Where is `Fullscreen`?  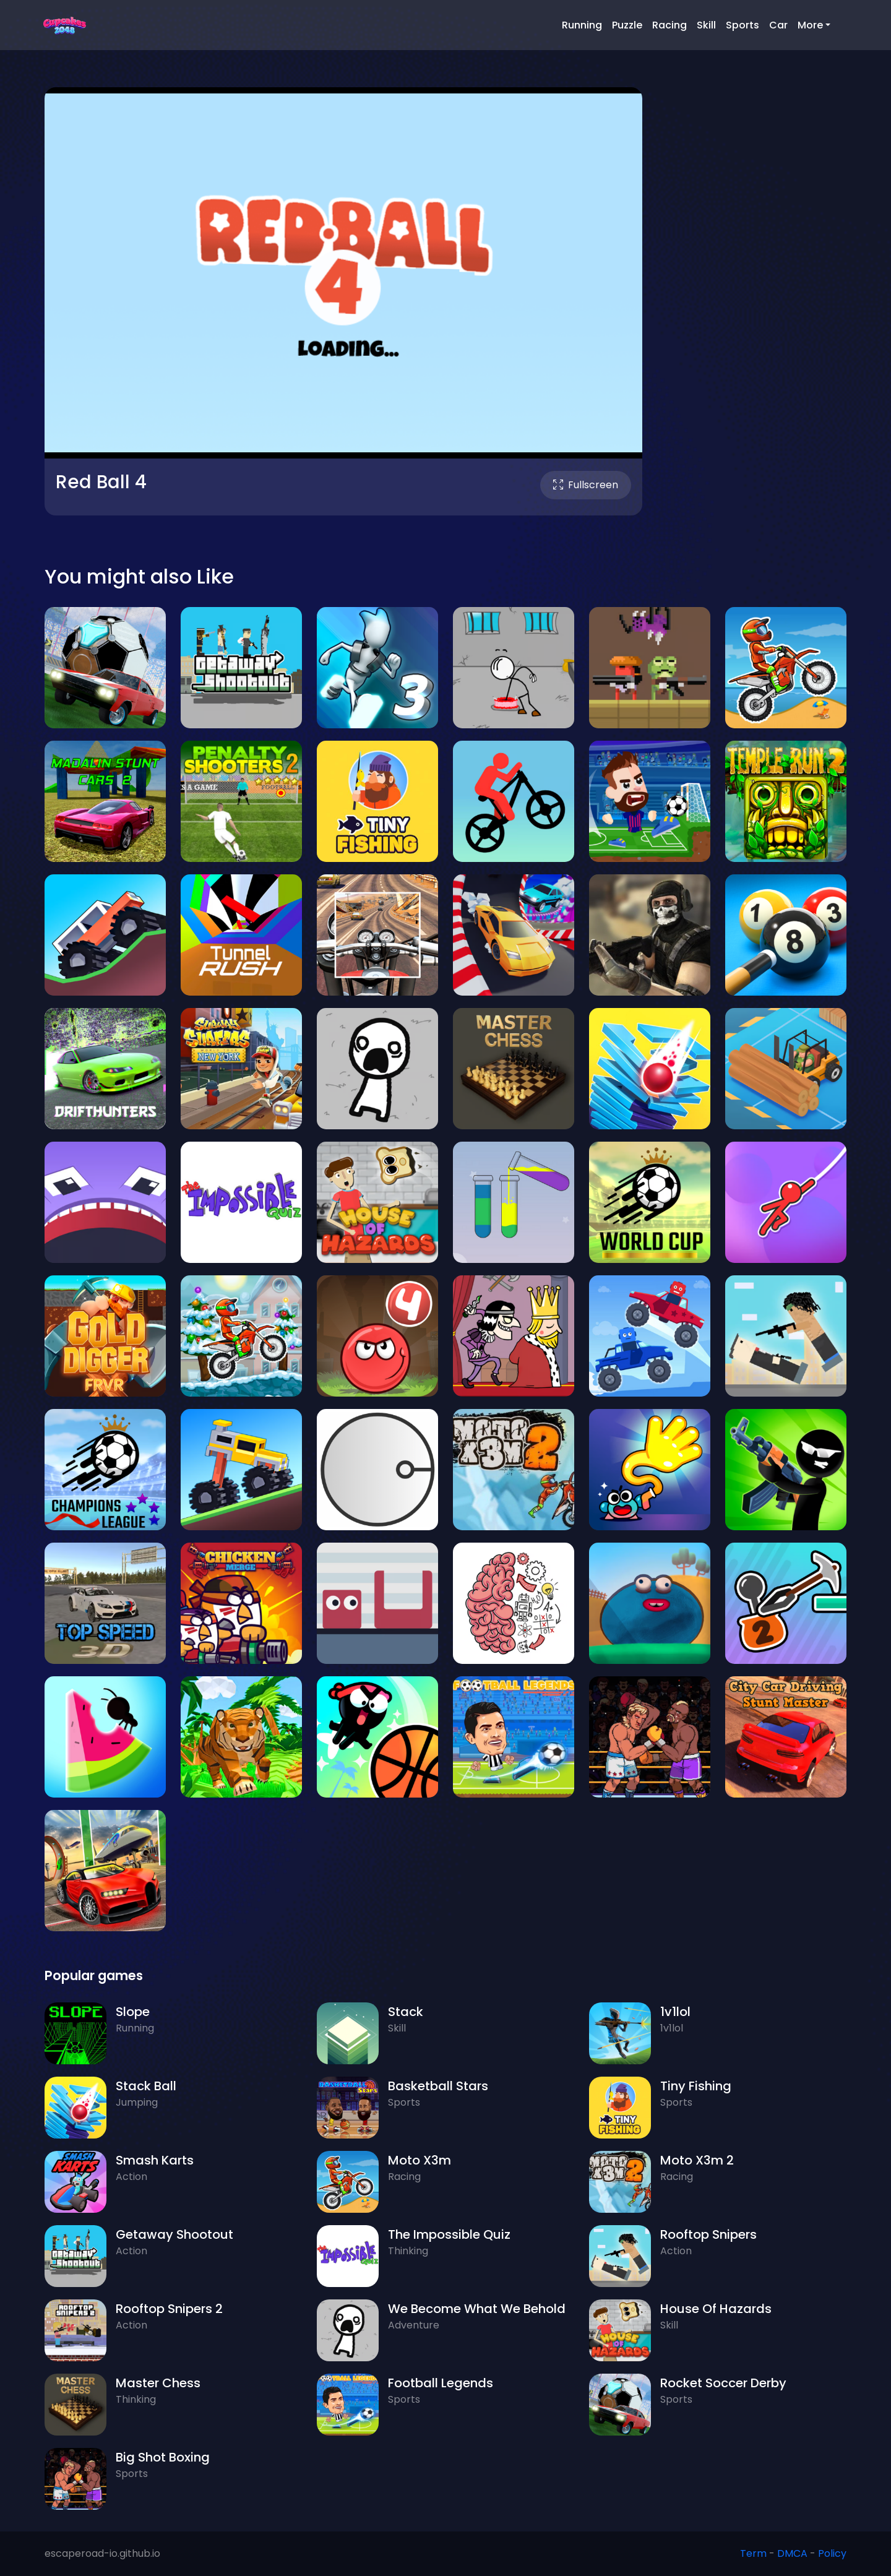 Fullscreen is located at coordinates (585, 485).